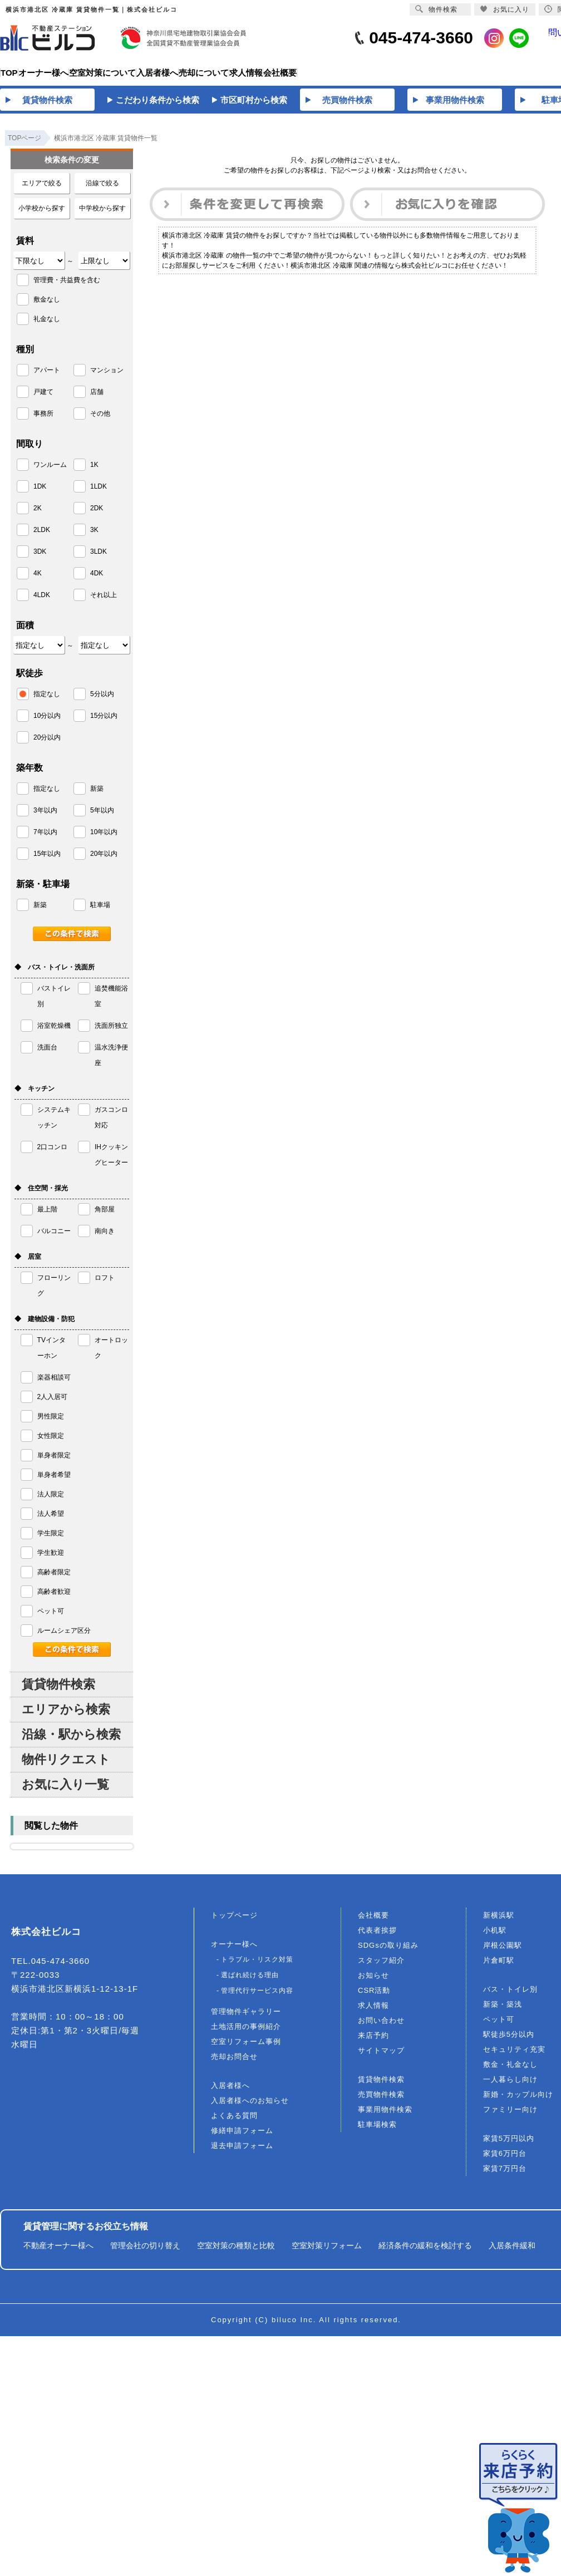  I want to click on バス・トイレ別, so click(510, 1996).